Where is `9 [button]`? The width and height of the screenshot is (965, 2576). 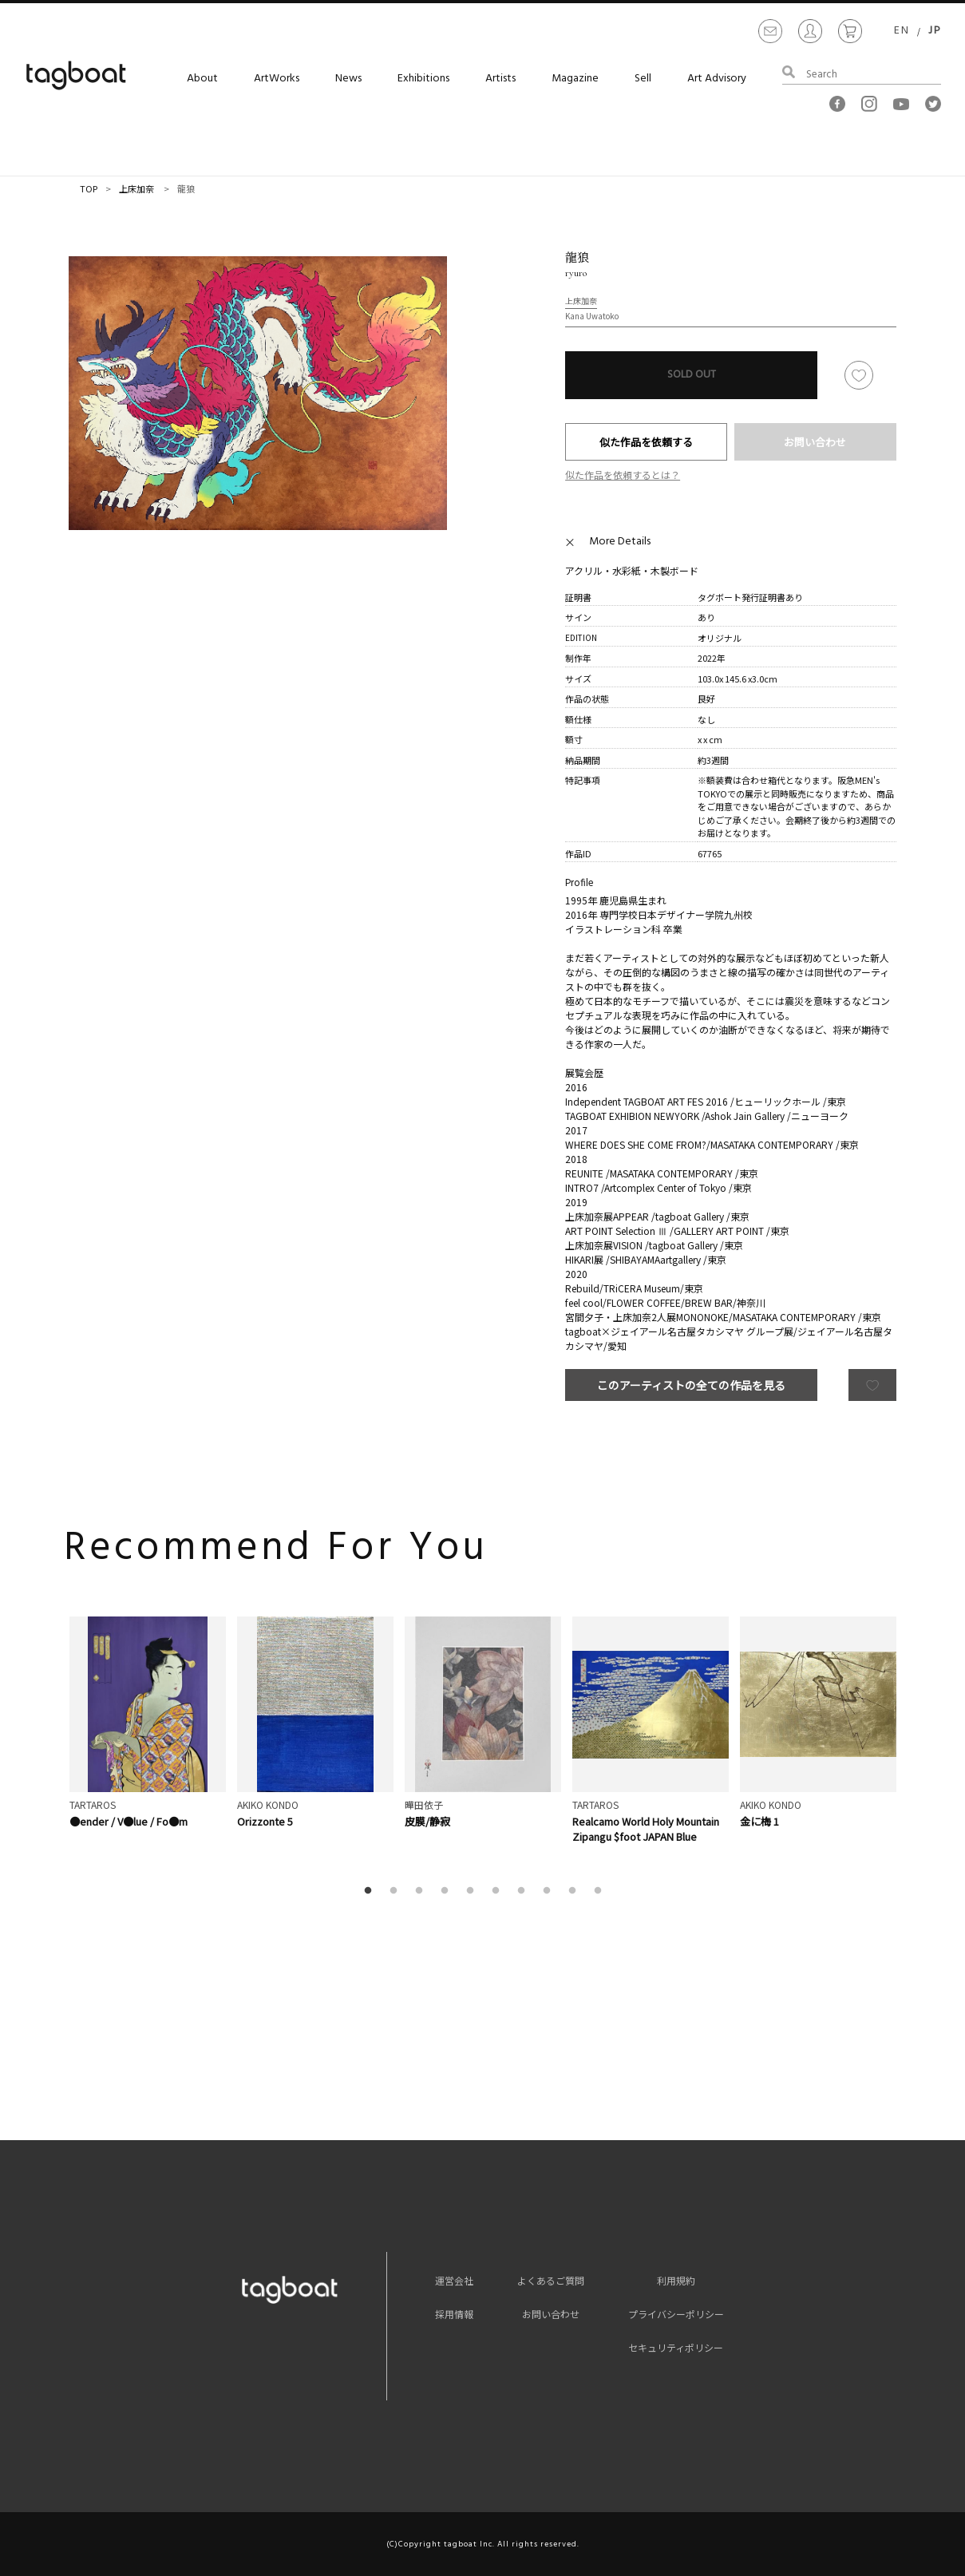 9 [button] is located at coordinates (575, 1891).